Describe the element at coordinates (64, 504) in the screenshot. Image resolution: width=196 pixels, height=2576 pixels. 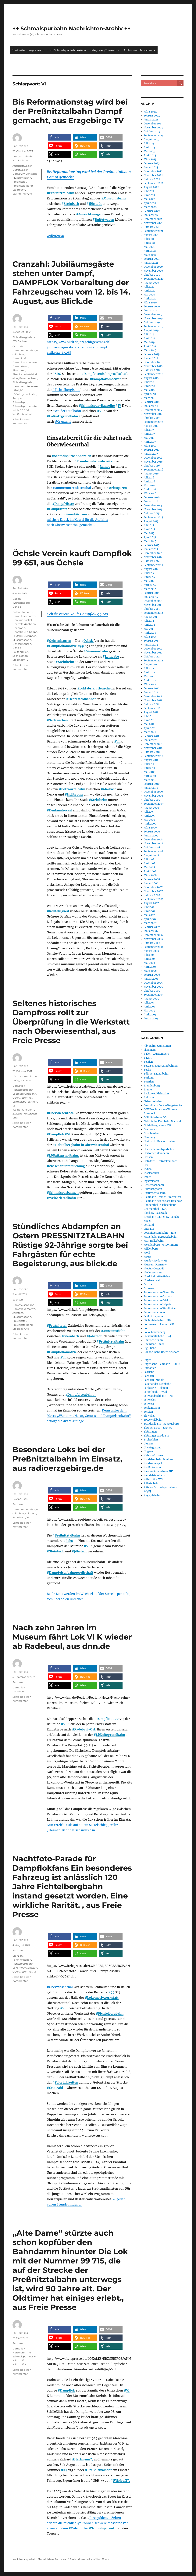
I see `Dampfrösser` at that location.